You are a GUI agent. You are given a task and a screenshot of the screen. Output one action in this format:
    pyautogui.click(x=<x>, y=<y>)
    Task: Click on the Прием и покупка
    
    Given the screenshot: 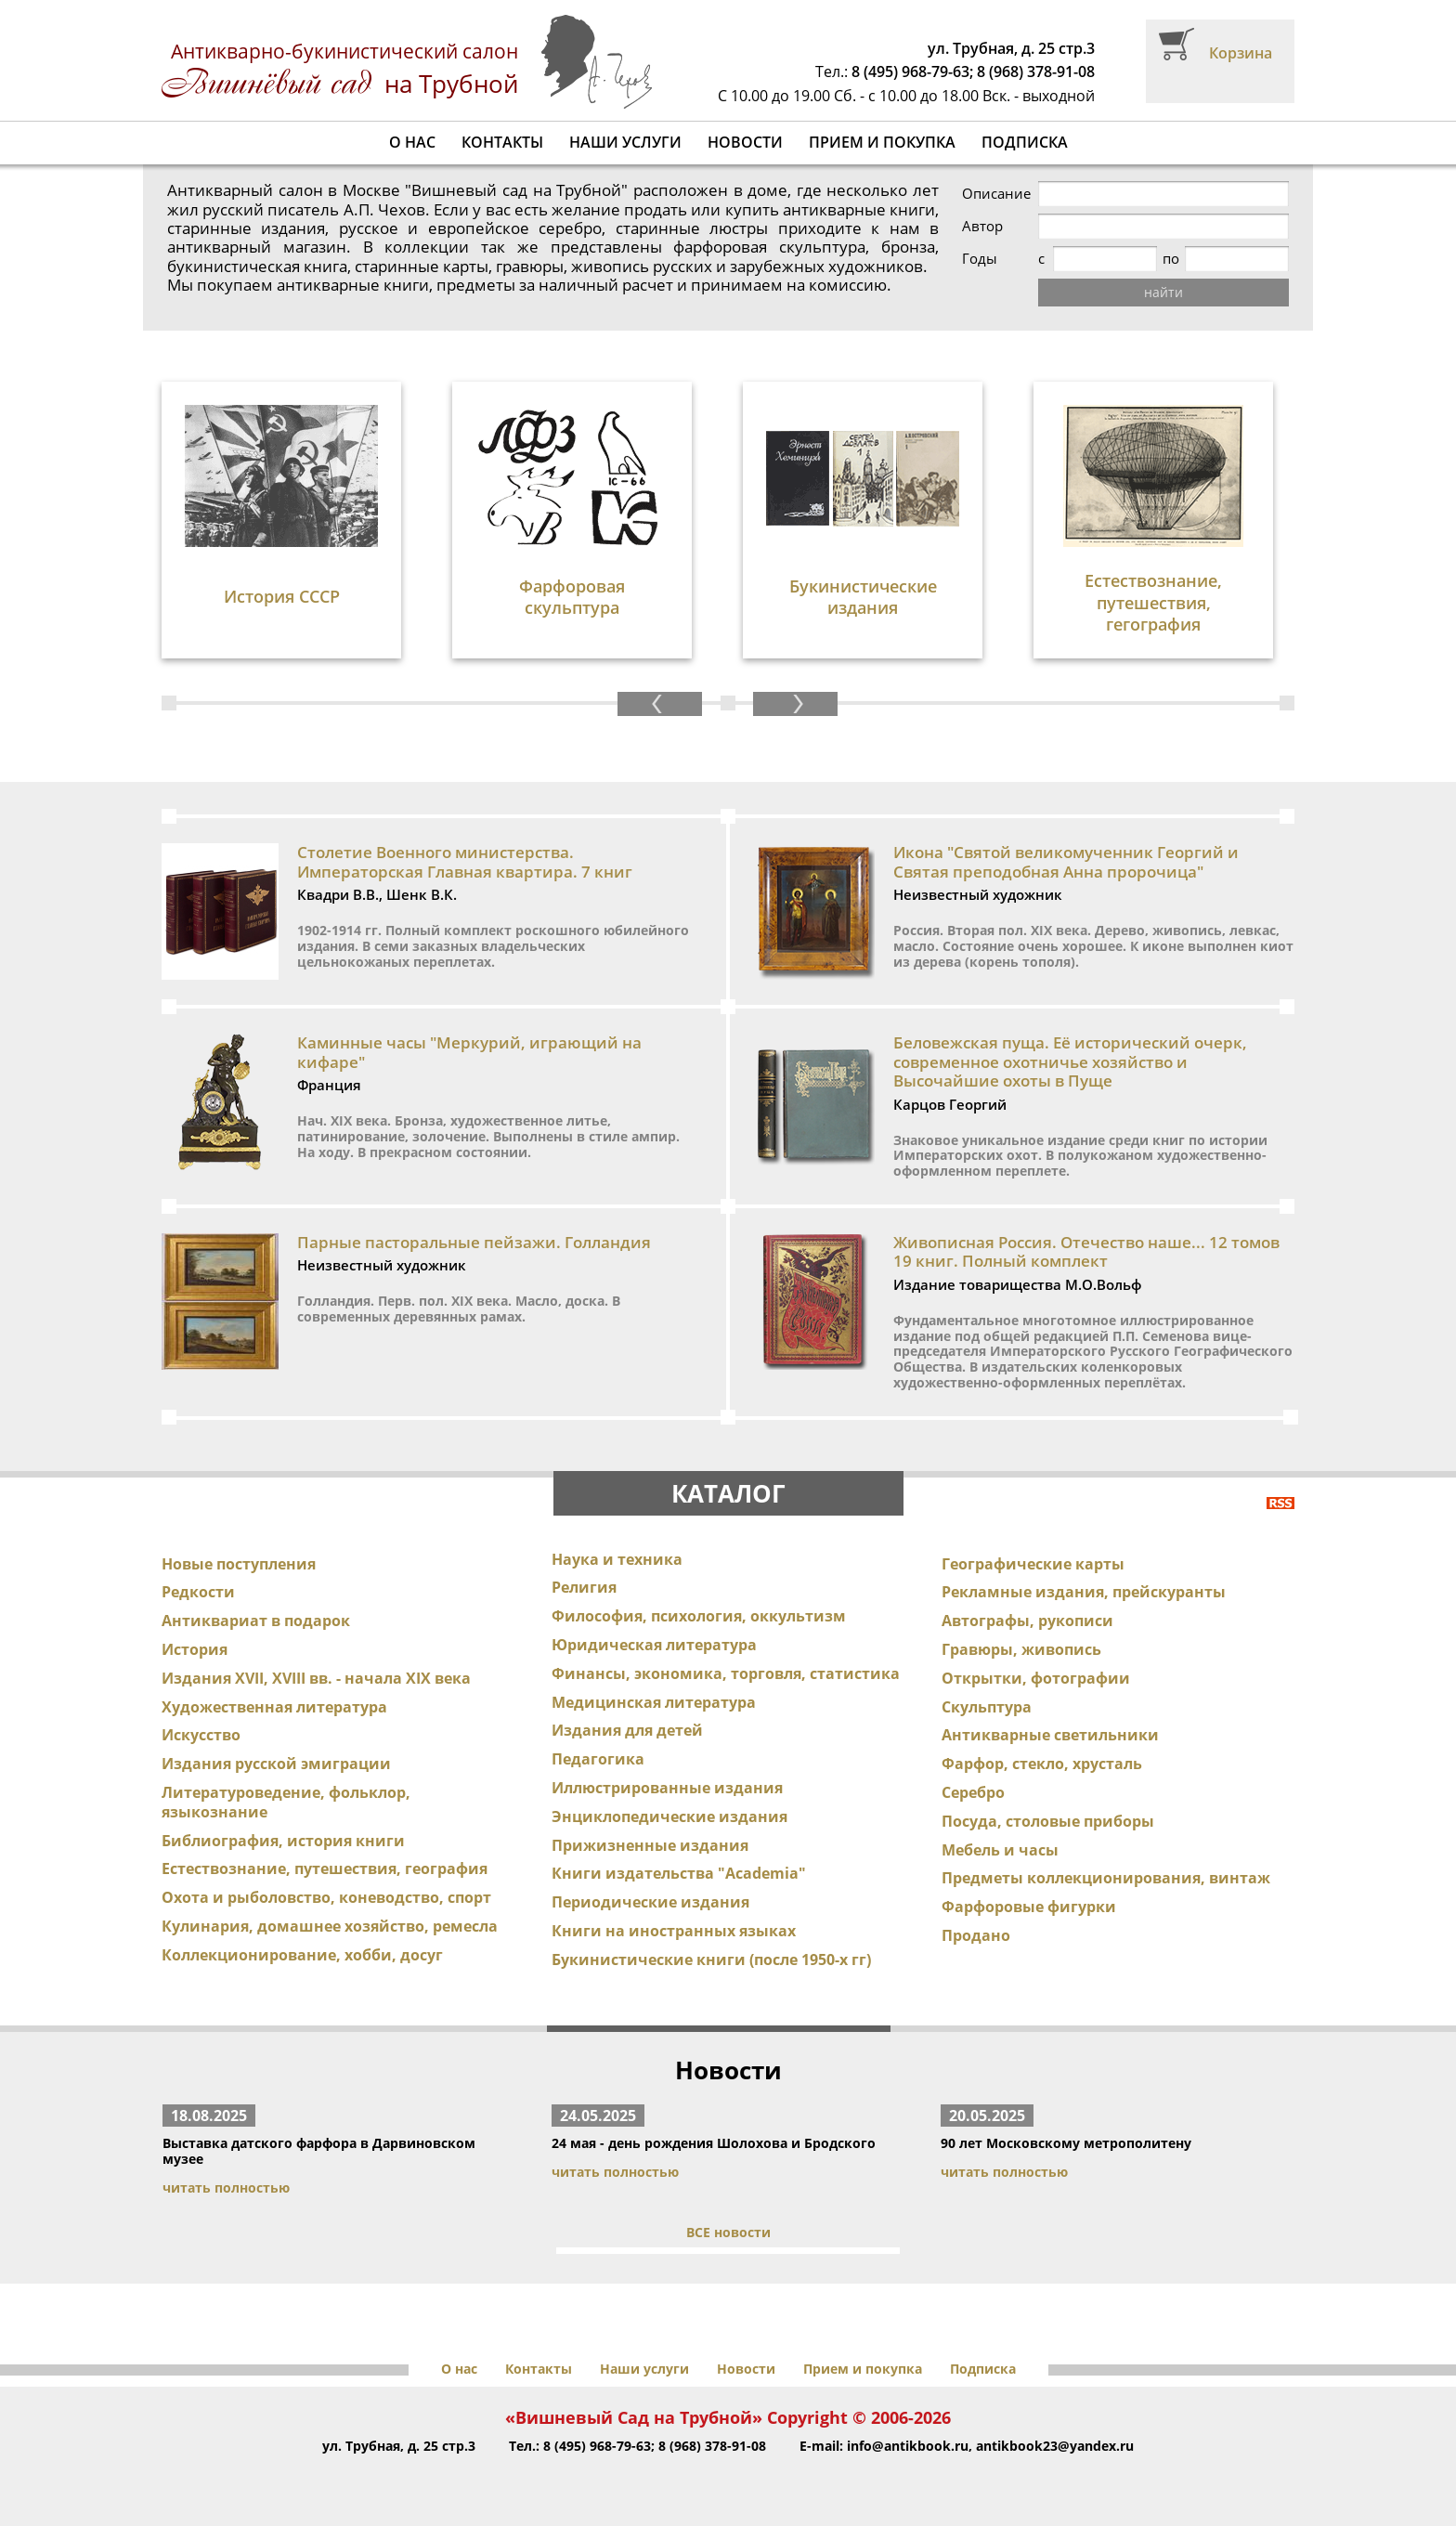 What is the action you would take?
    pyautogui.click(x=882, y=142)
    